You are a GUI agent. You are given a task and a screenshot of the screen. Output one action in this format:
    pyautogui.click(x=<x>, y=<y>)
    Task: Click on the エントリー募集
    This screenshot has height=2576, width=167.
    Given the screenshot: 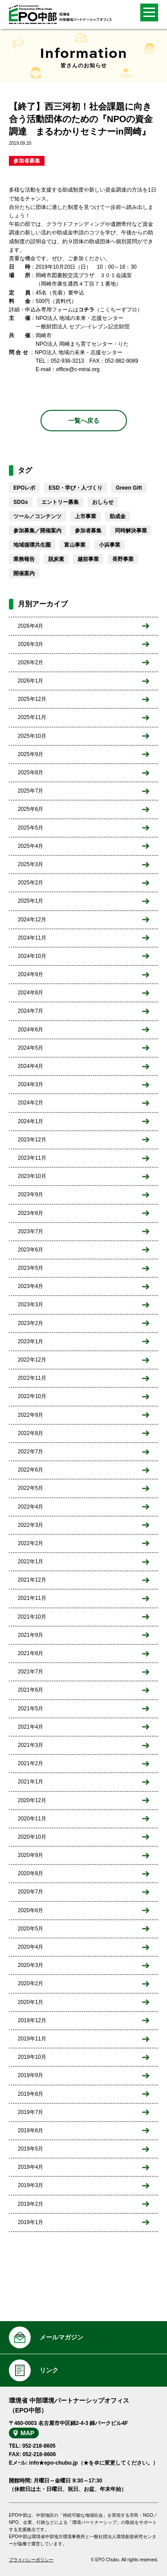 What is the action you would take?
    pyautogui.click(x=60, y=502)
    